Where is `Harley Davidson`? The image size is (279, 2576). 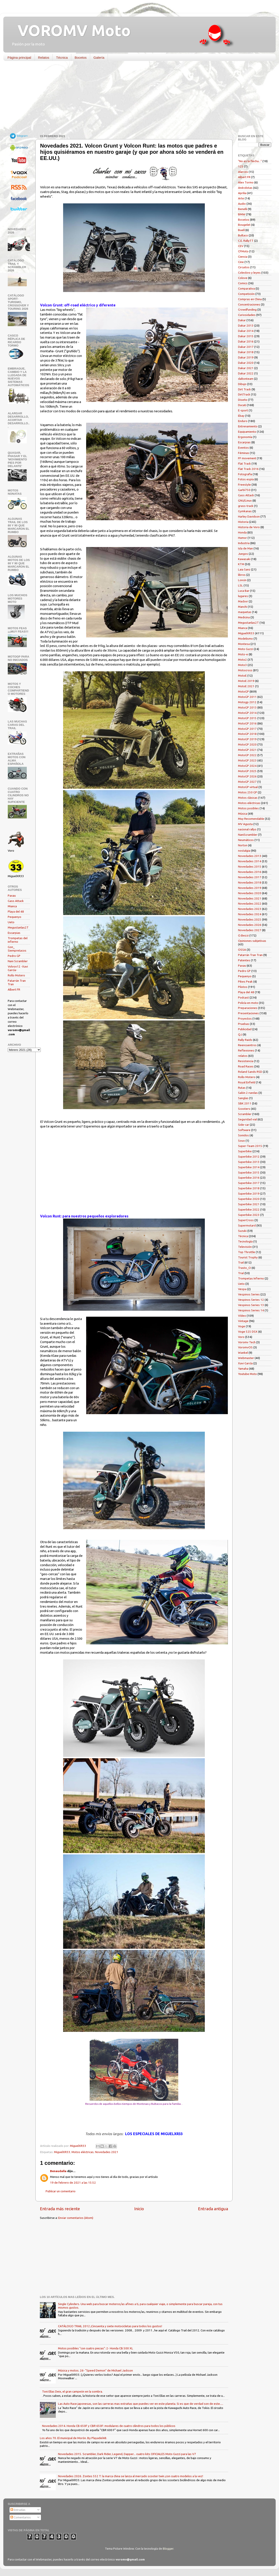 Harley Davidson is located at coordinates (249, 516).